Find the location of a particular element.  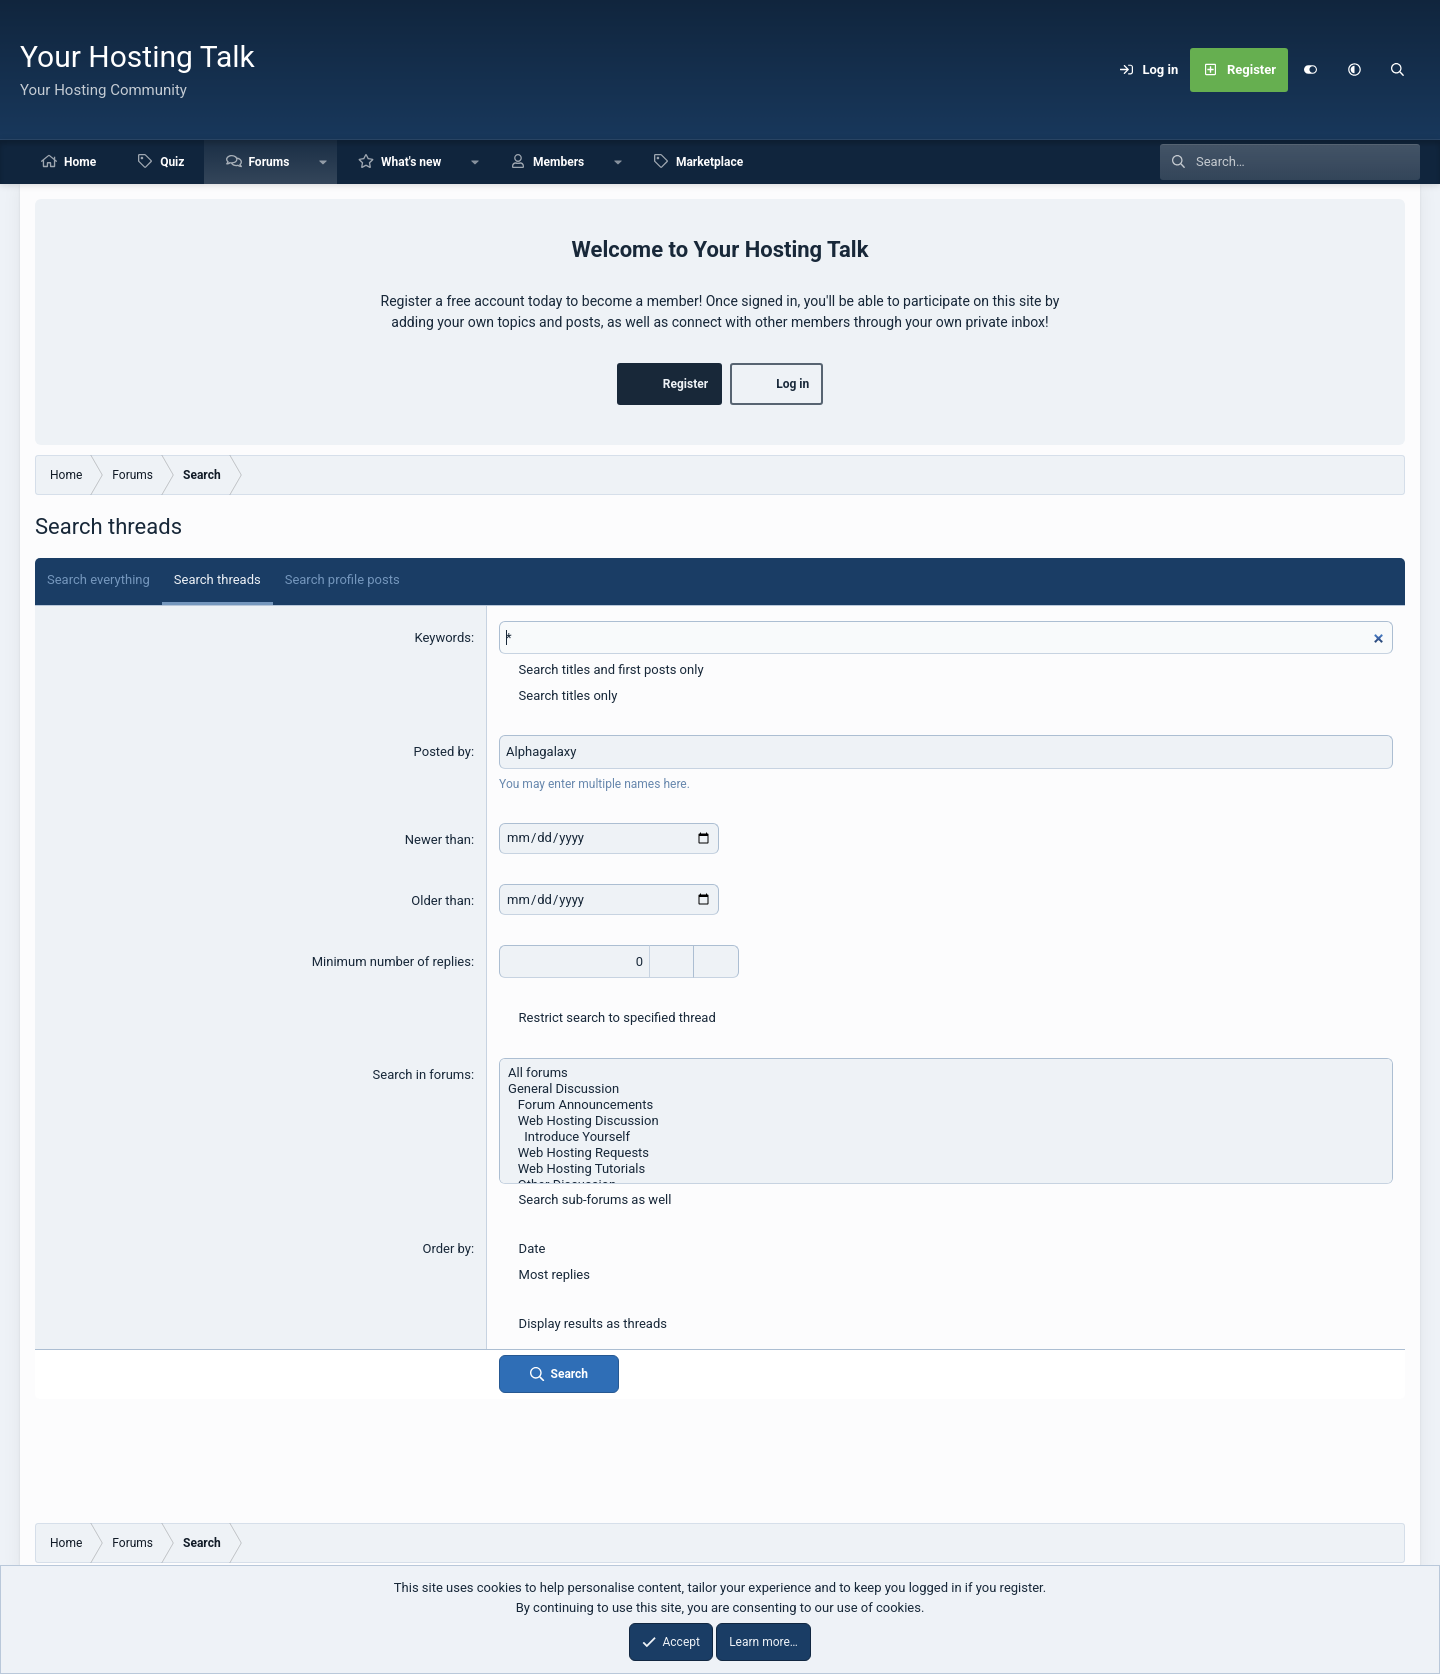

Members is located at coordinates (558, 162).